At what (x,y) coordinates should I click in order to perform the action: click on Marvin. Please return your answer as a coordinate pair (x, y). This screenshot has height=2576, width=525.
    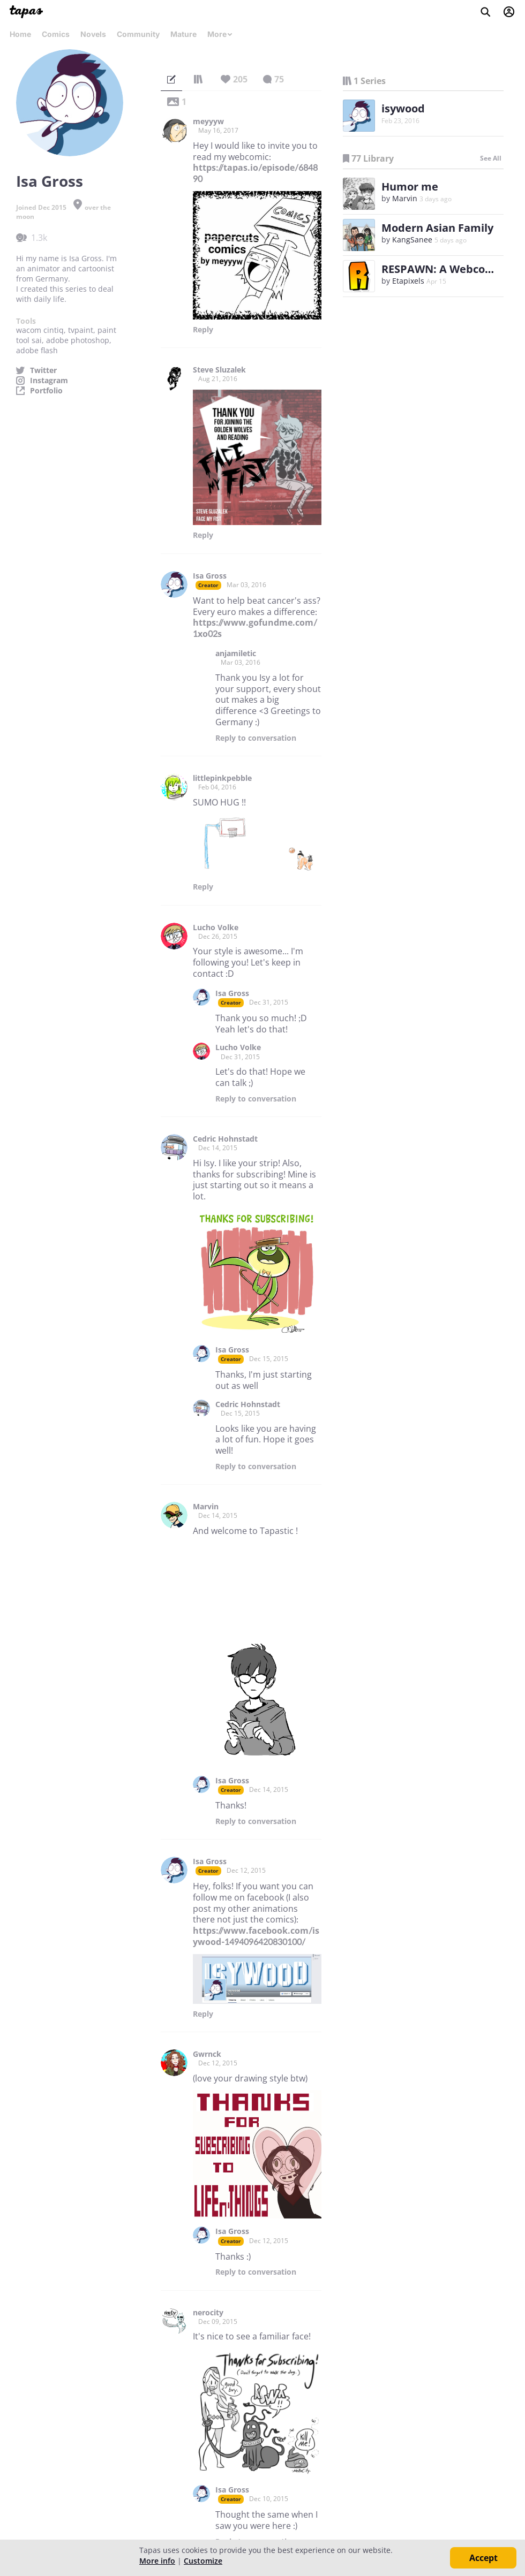
    Looking at the image, I should click on (206, 1506).